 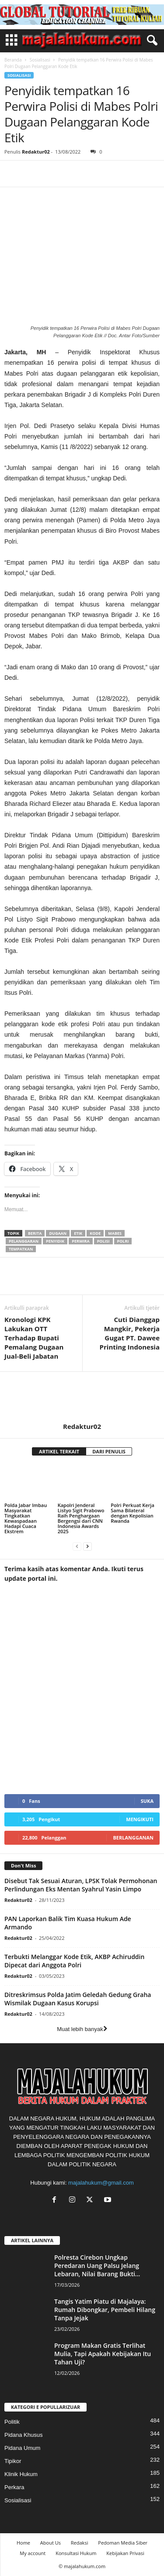 I want to click on DARI PENULIS, so click(x=109, y=1451).